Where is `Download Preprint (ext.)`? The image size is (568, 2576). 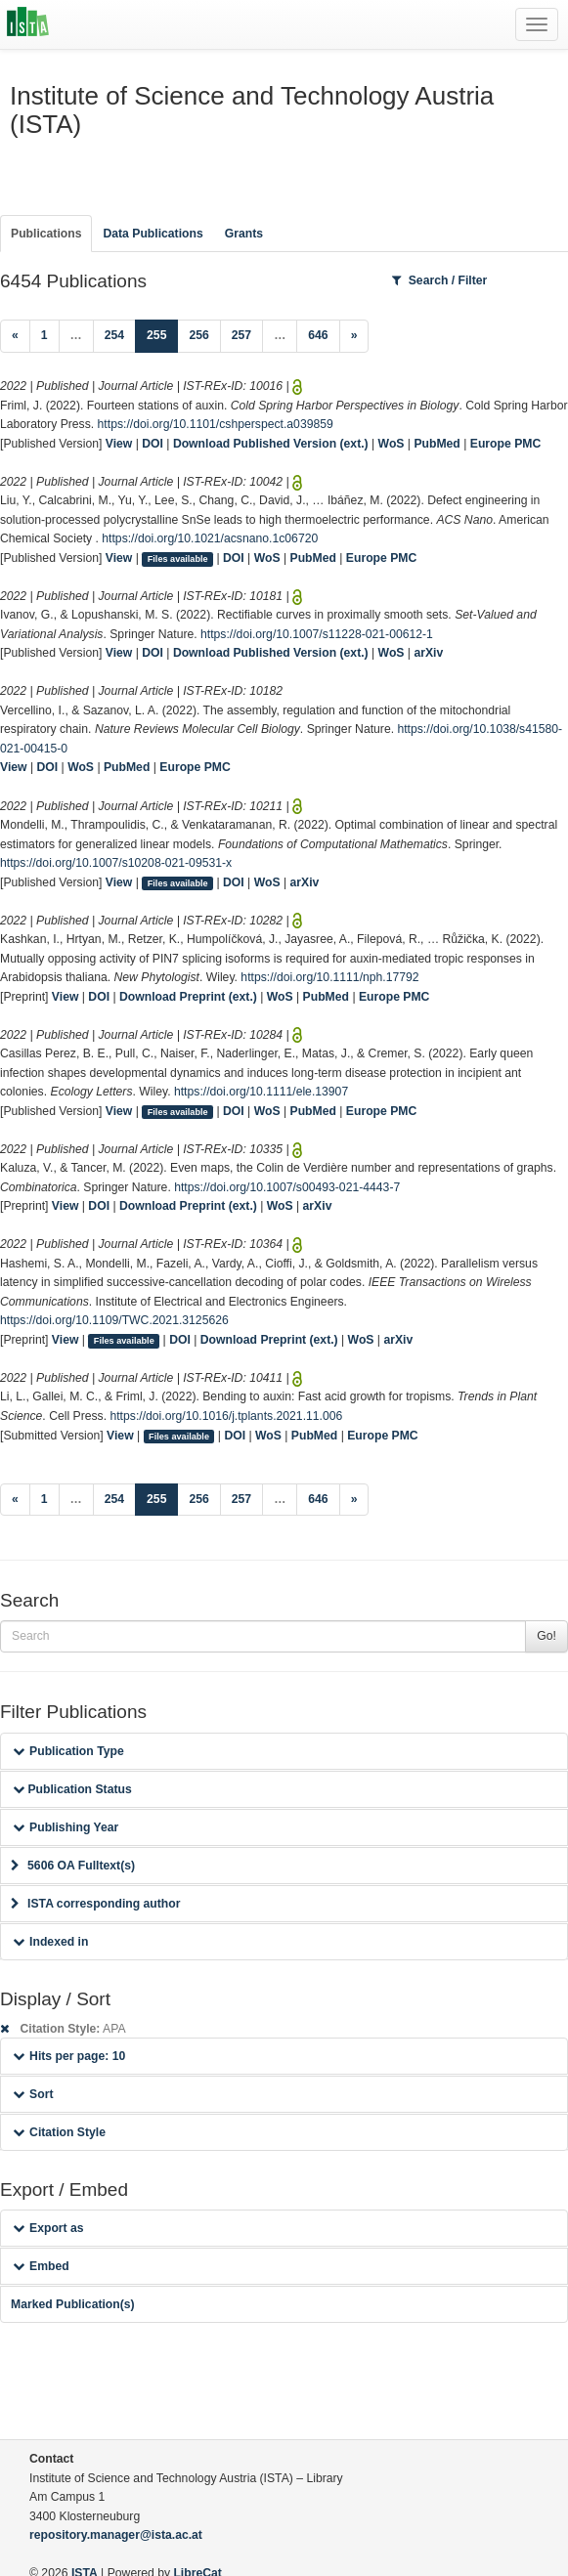 Download Preprint (ext.) is located at coordinates (188, 997).